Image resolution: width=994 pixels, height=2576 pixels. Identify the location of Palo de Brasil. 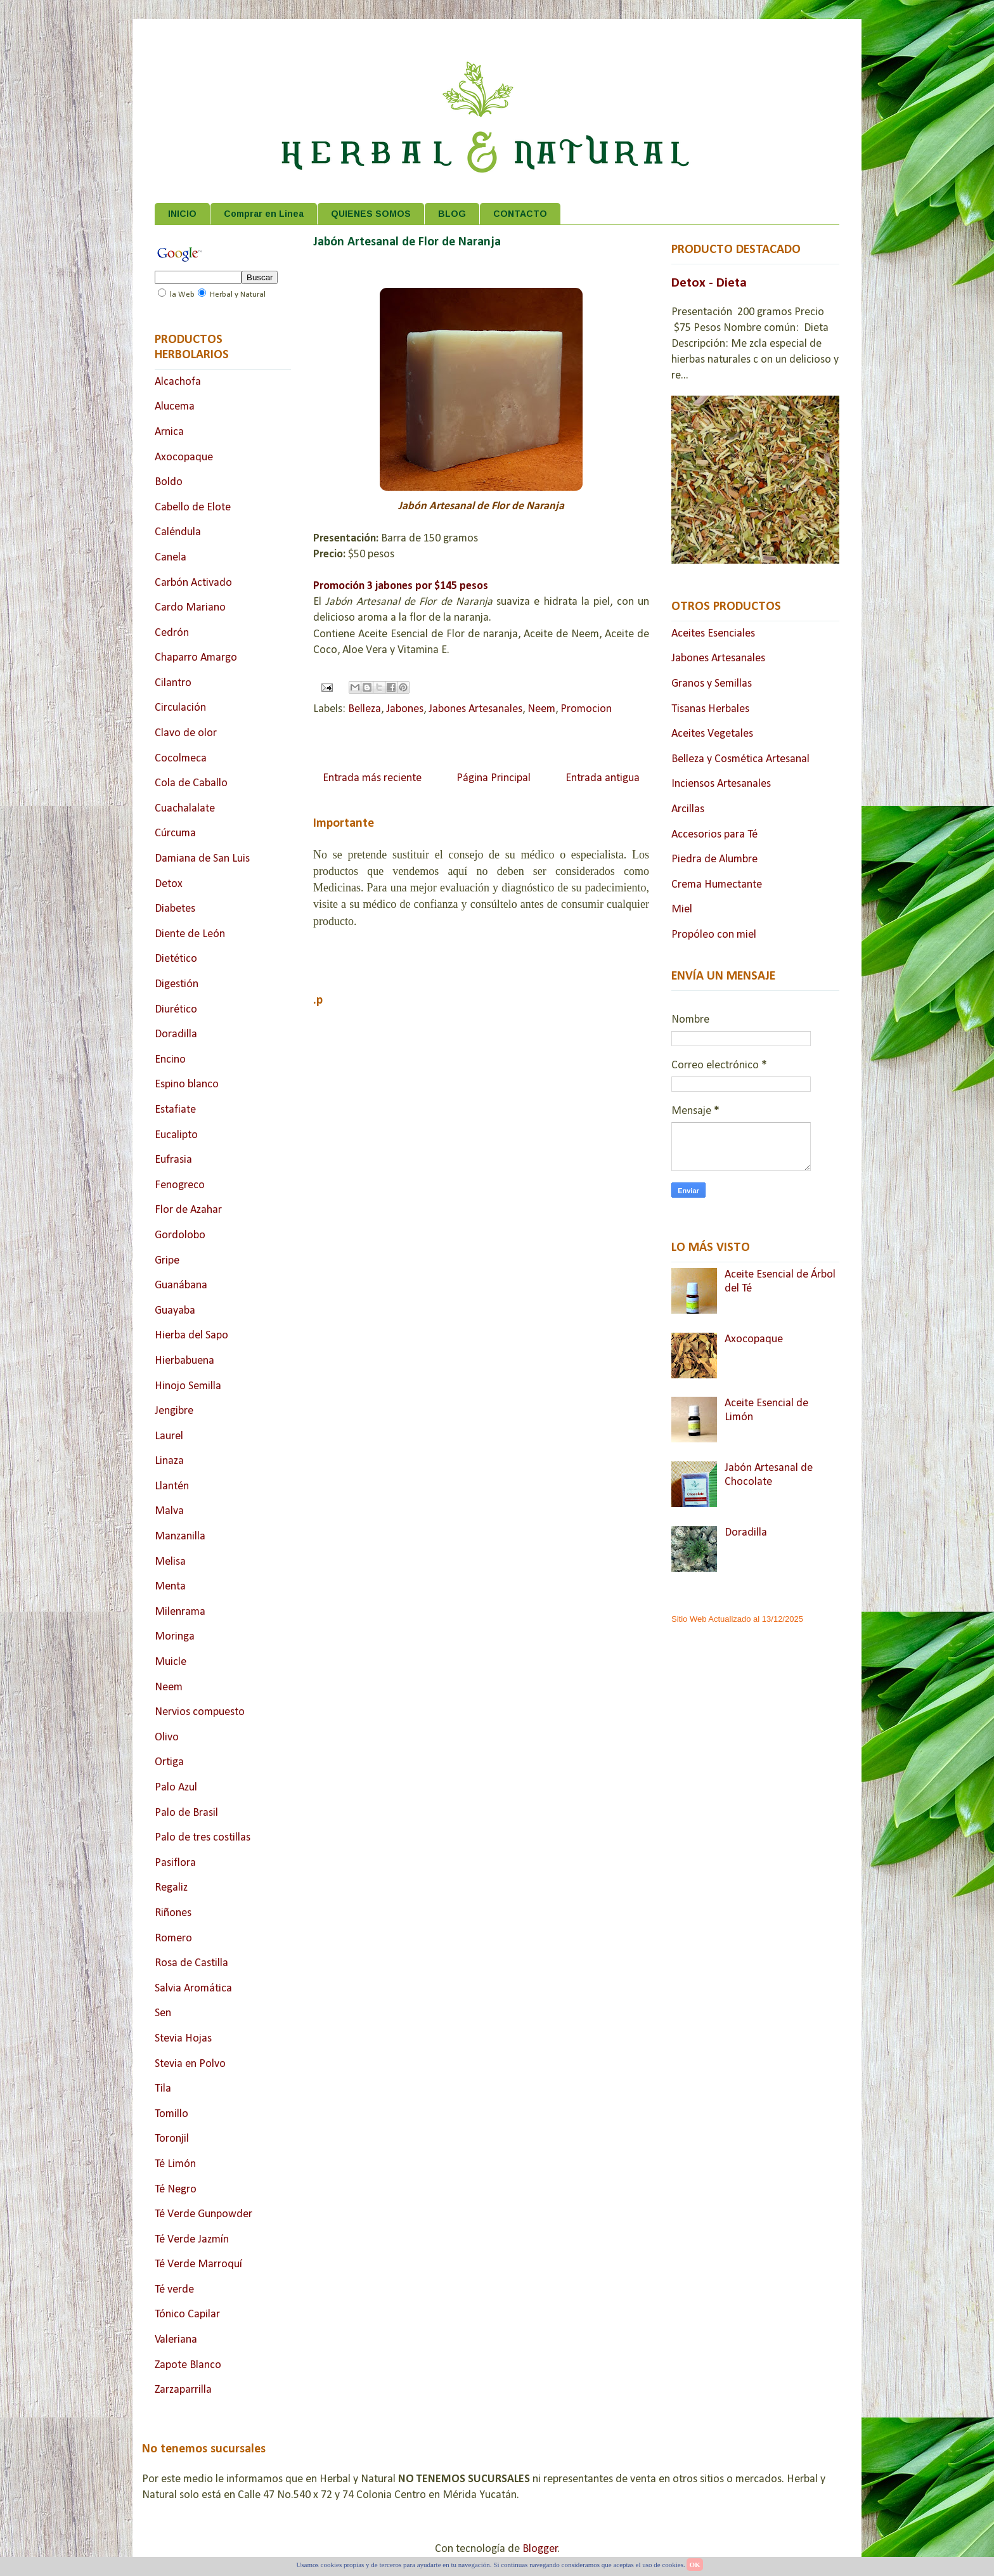
(186, 1813).